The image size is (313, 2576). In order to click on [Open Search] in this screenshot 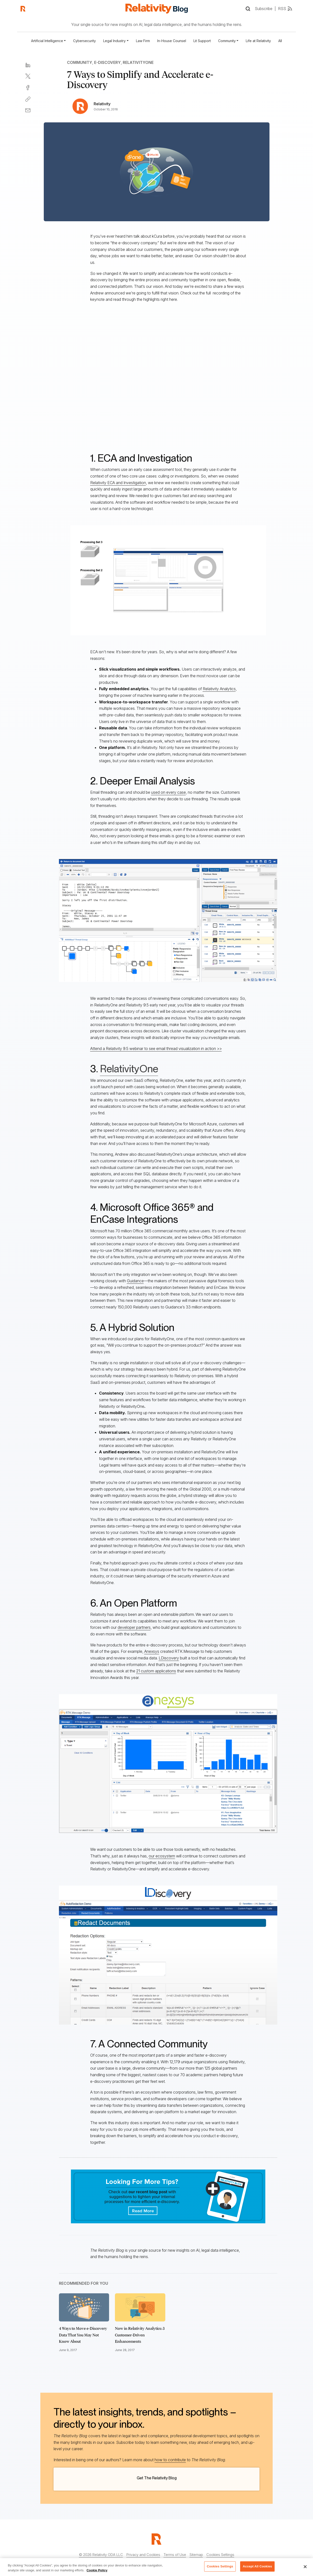, I will do `click(248, 9)`.